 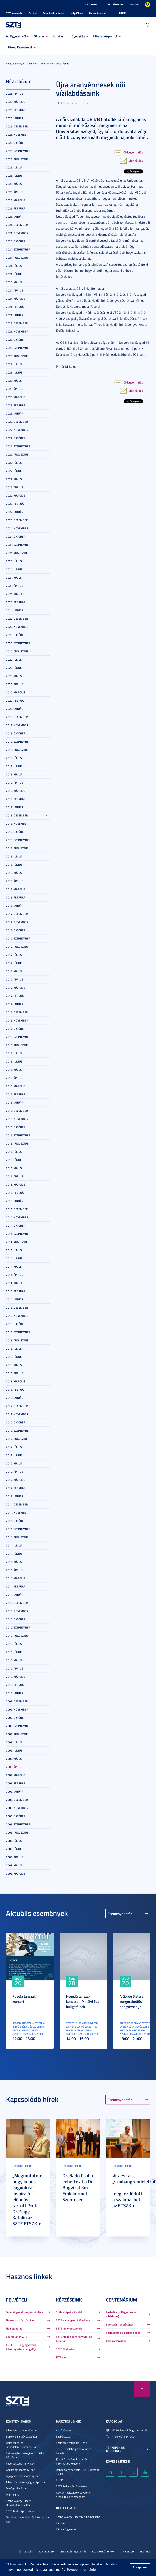 I want to click on 2025. Augusztus, so click(x=17, y=159).